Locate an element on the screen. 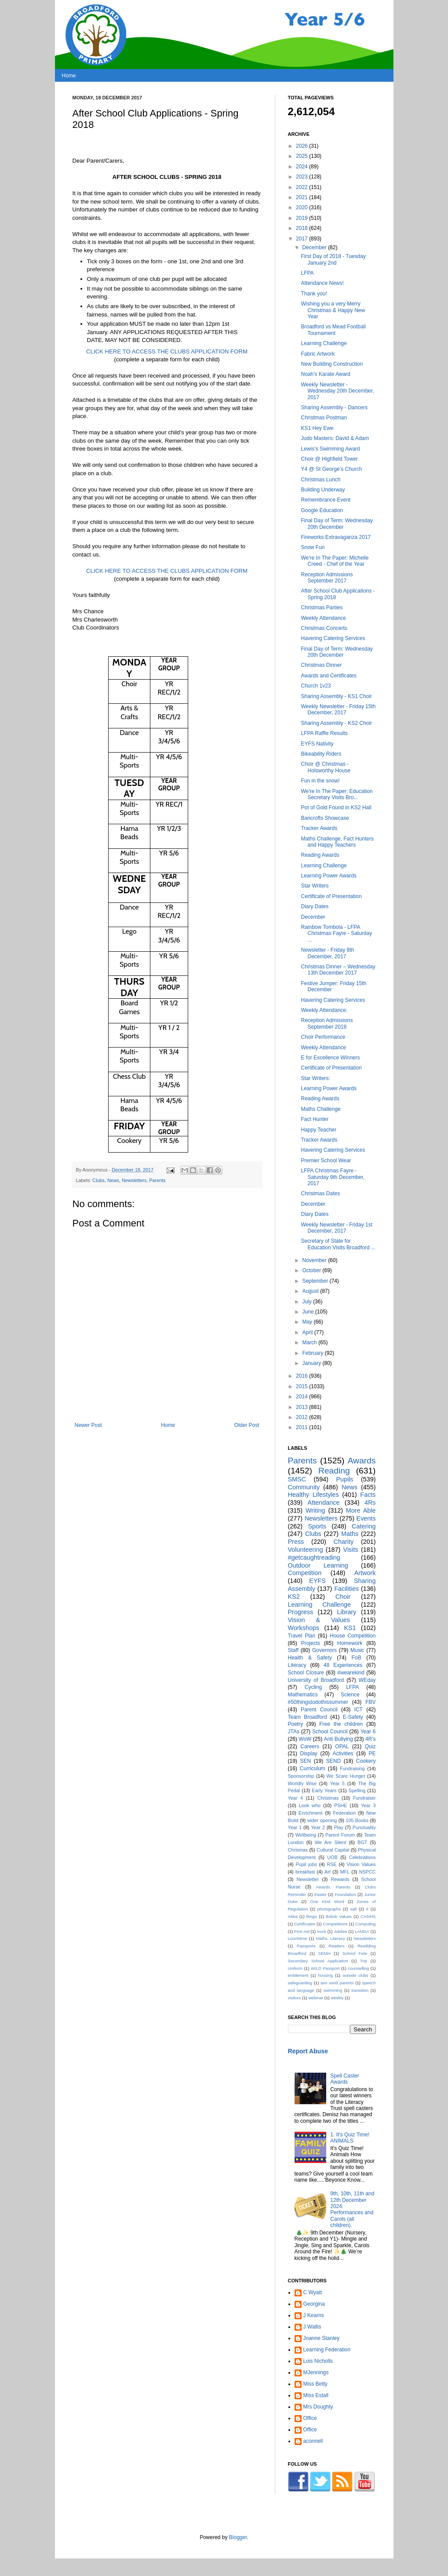  More Able is located at coordinates (361, 1510).